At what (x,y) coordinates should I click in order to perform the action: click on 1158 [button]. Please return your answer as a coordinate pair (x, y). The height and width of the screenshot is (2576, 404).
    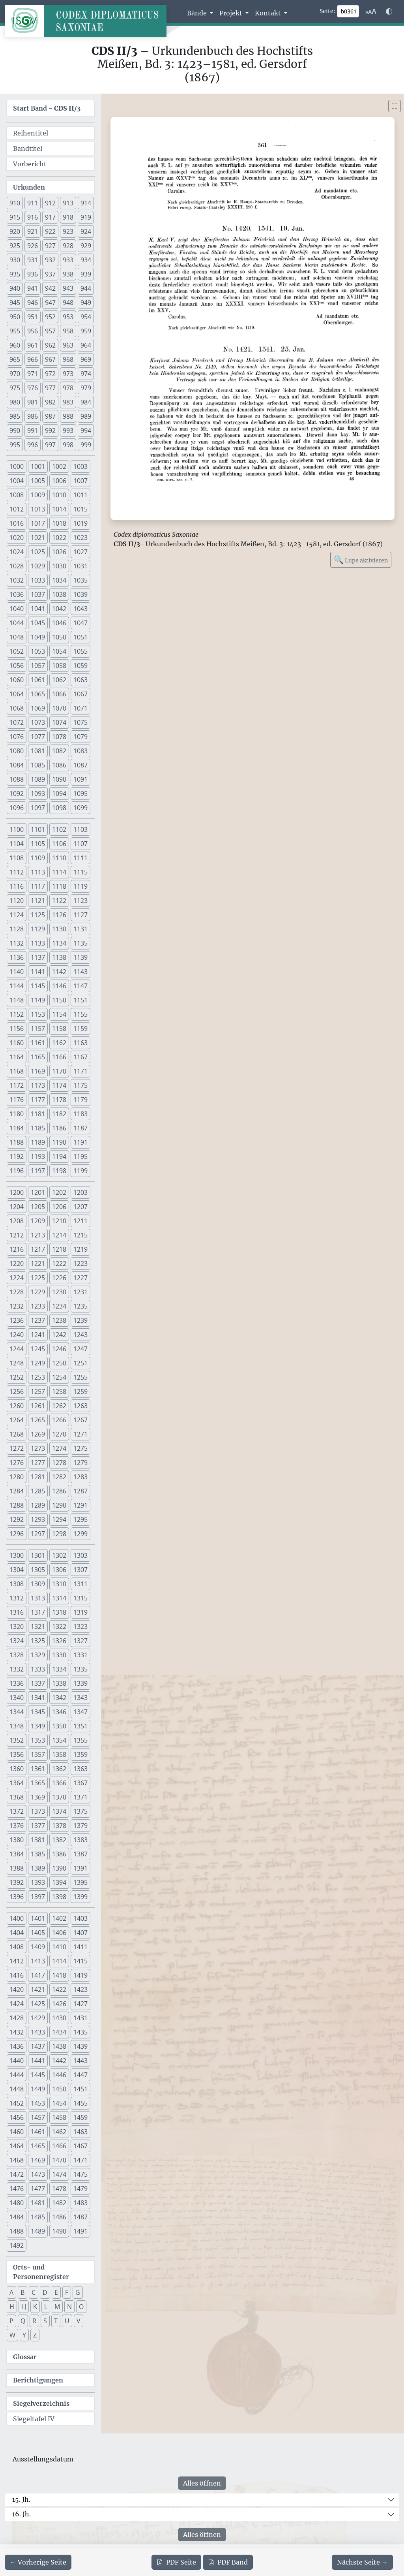
    Looking at the image, I should click on (59, 1028).